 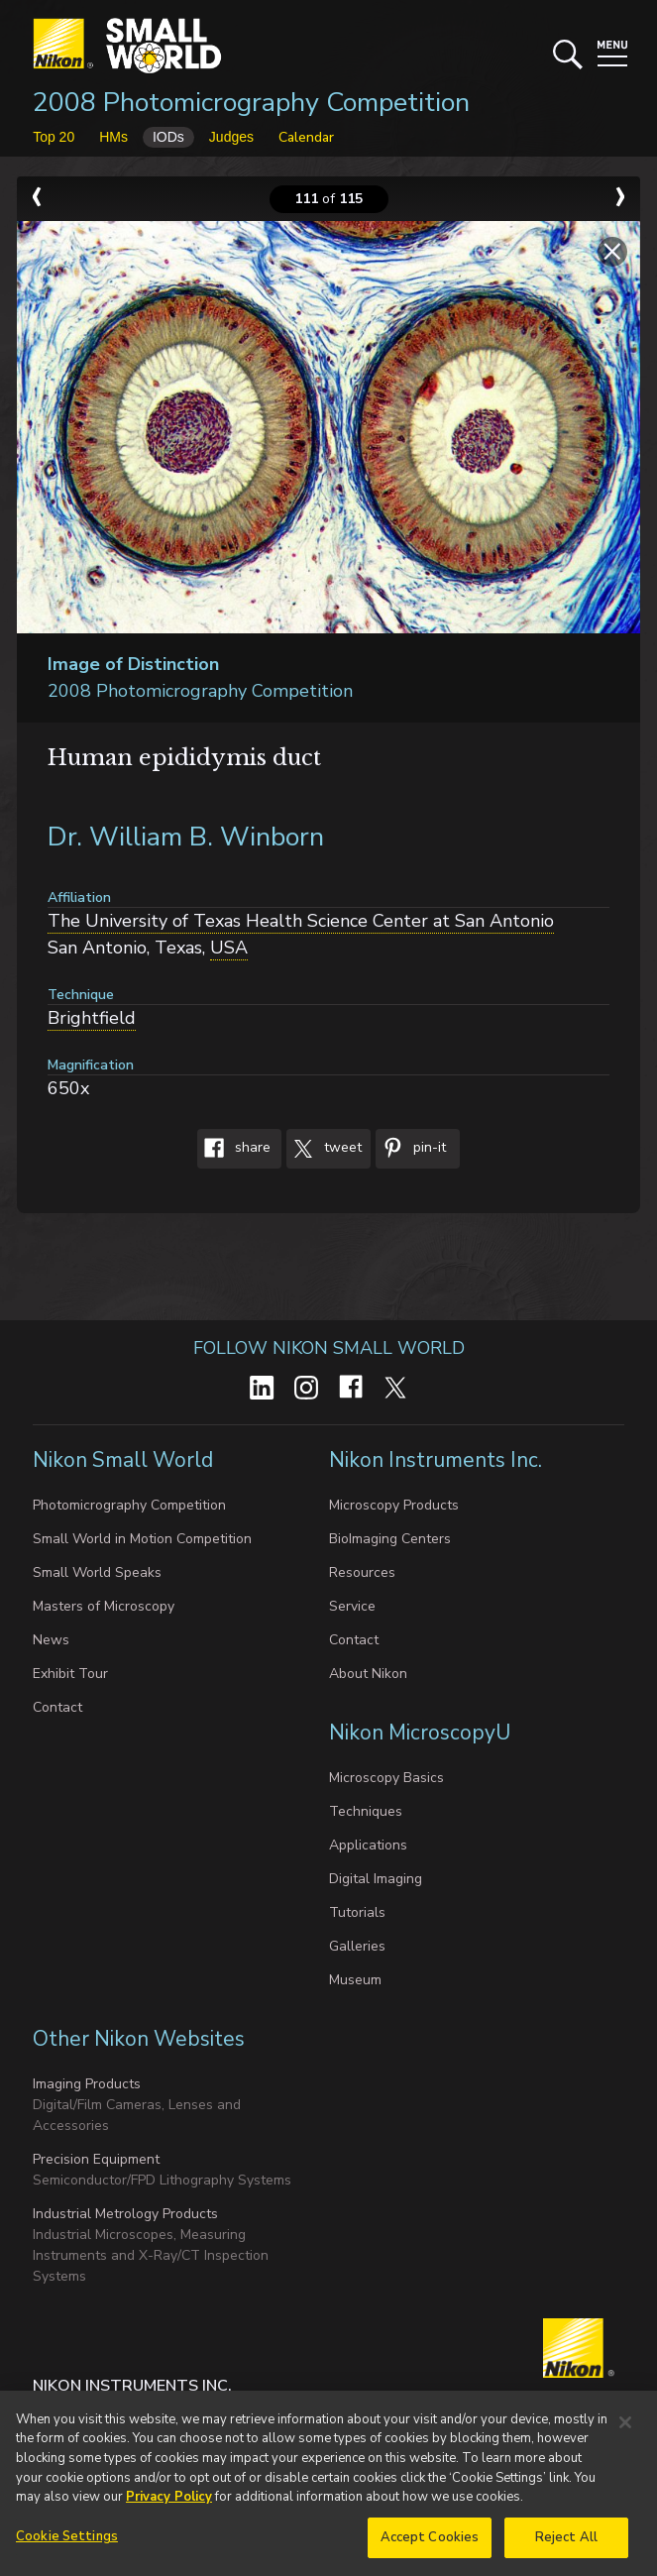 I want to click on 2008 Photomicrography Competition, so click(x=251, y=102).